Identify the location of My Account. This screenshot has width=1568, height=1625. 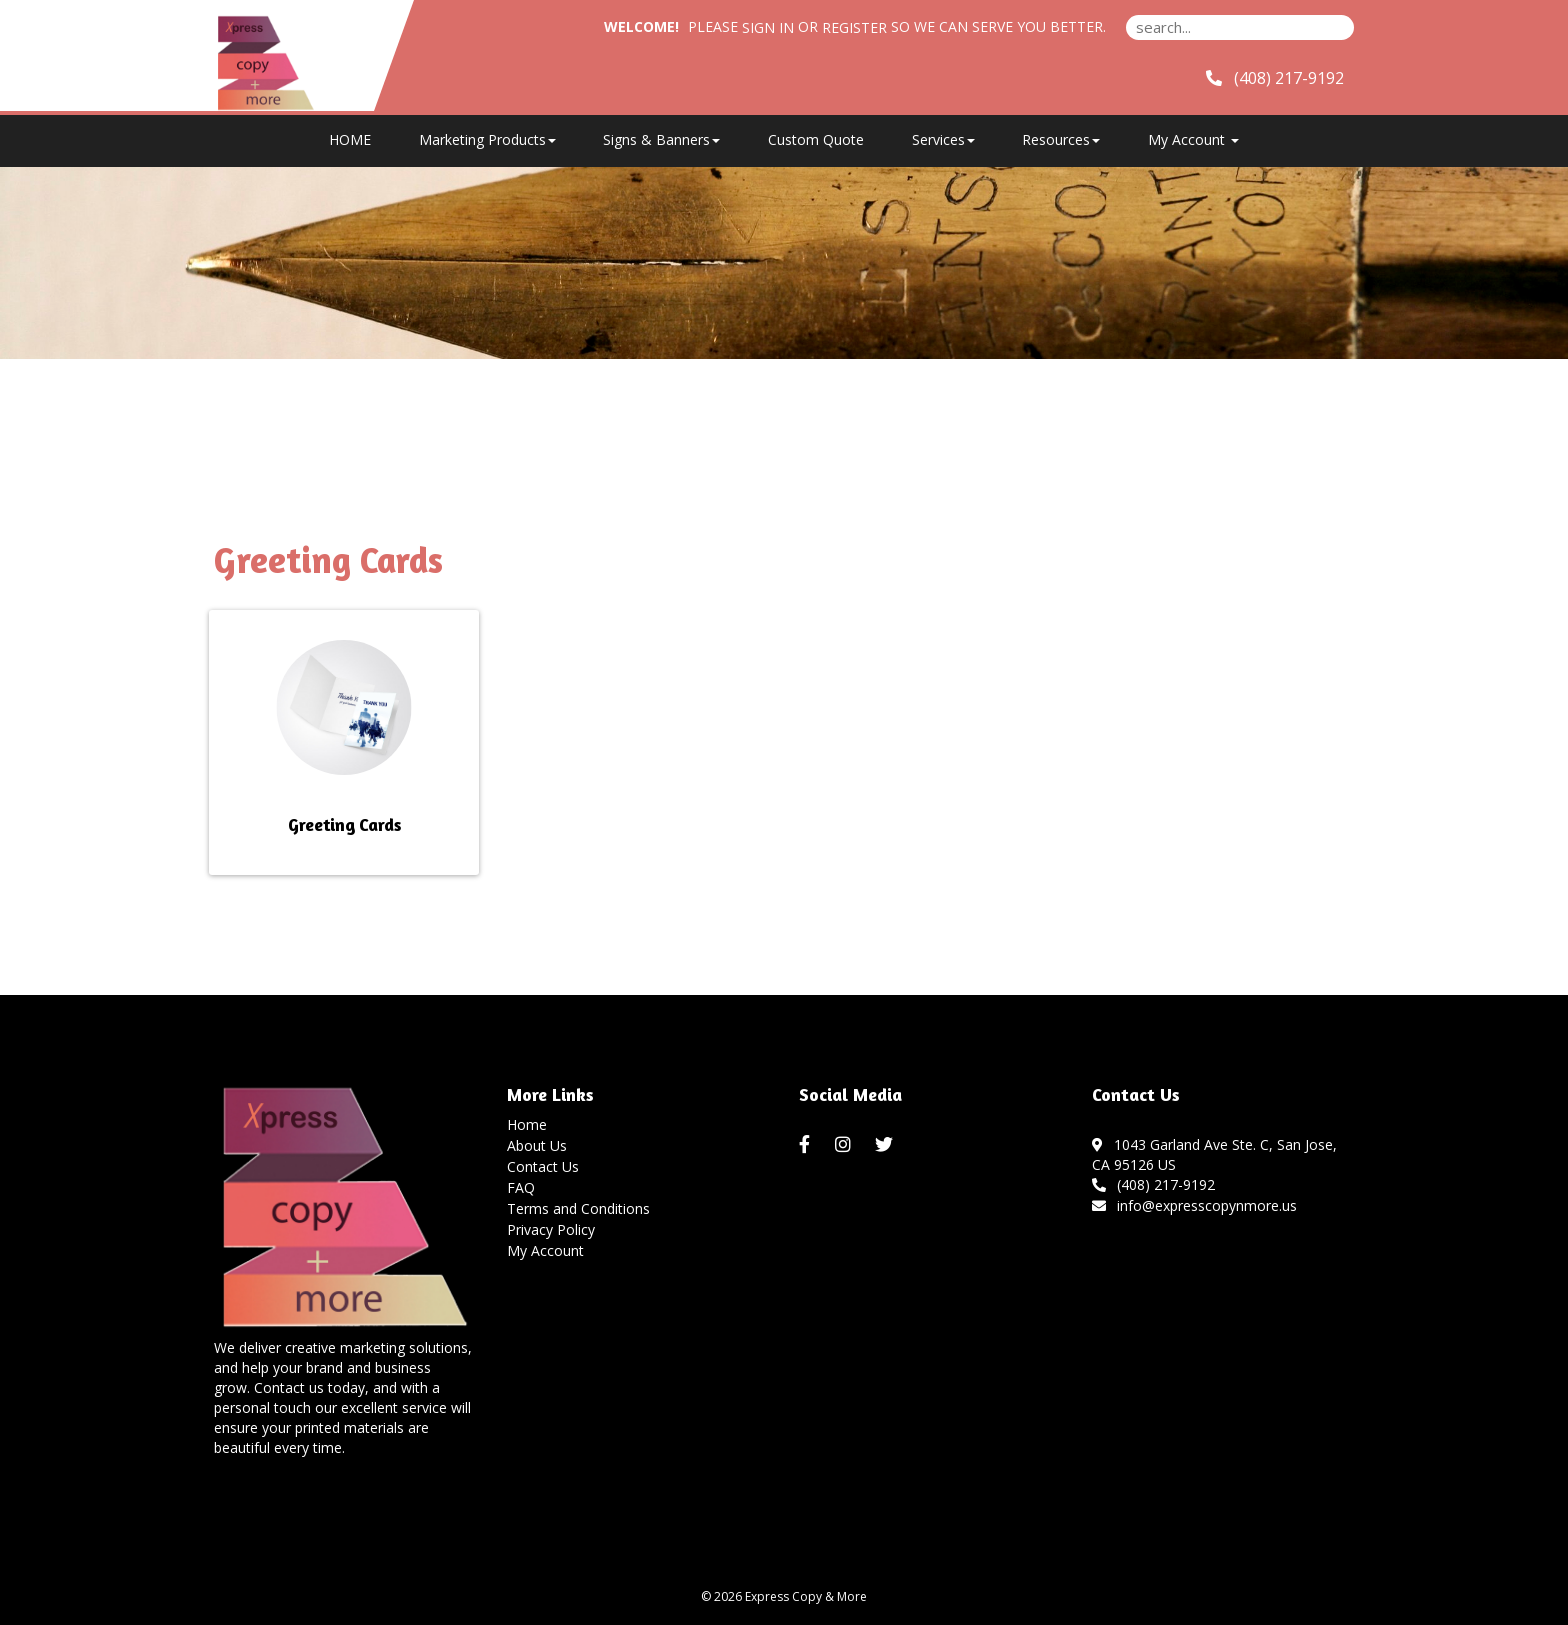
(545, 1250).